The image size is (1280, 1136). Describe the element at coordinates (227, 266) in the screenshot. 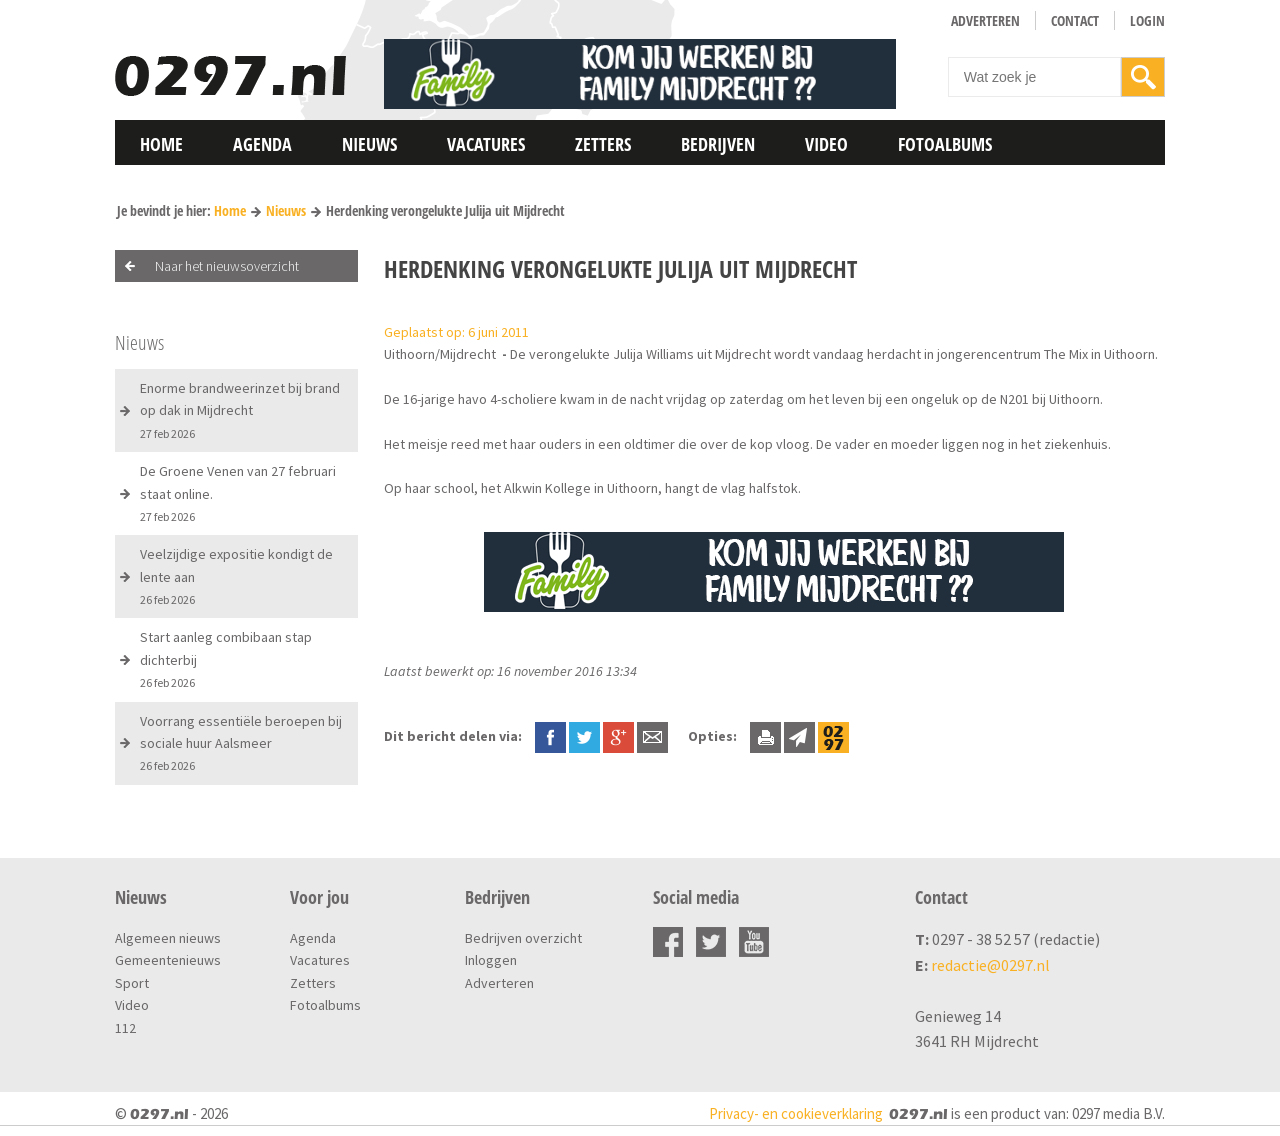

I see `Naar het nieuwsoverzicht` at that location.